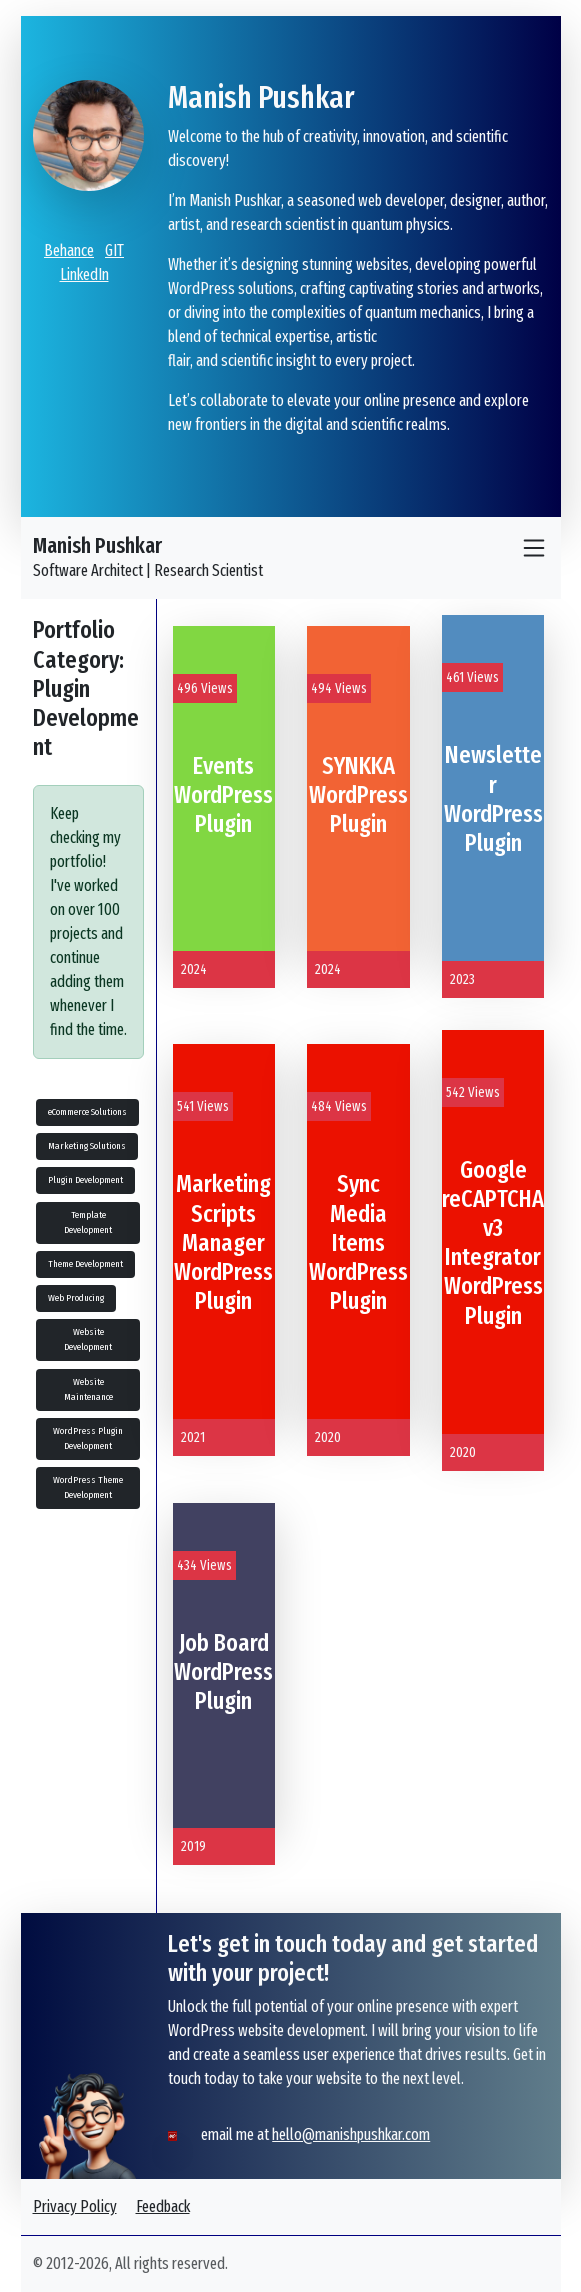  I want to click on GIT, so click(114, 250).